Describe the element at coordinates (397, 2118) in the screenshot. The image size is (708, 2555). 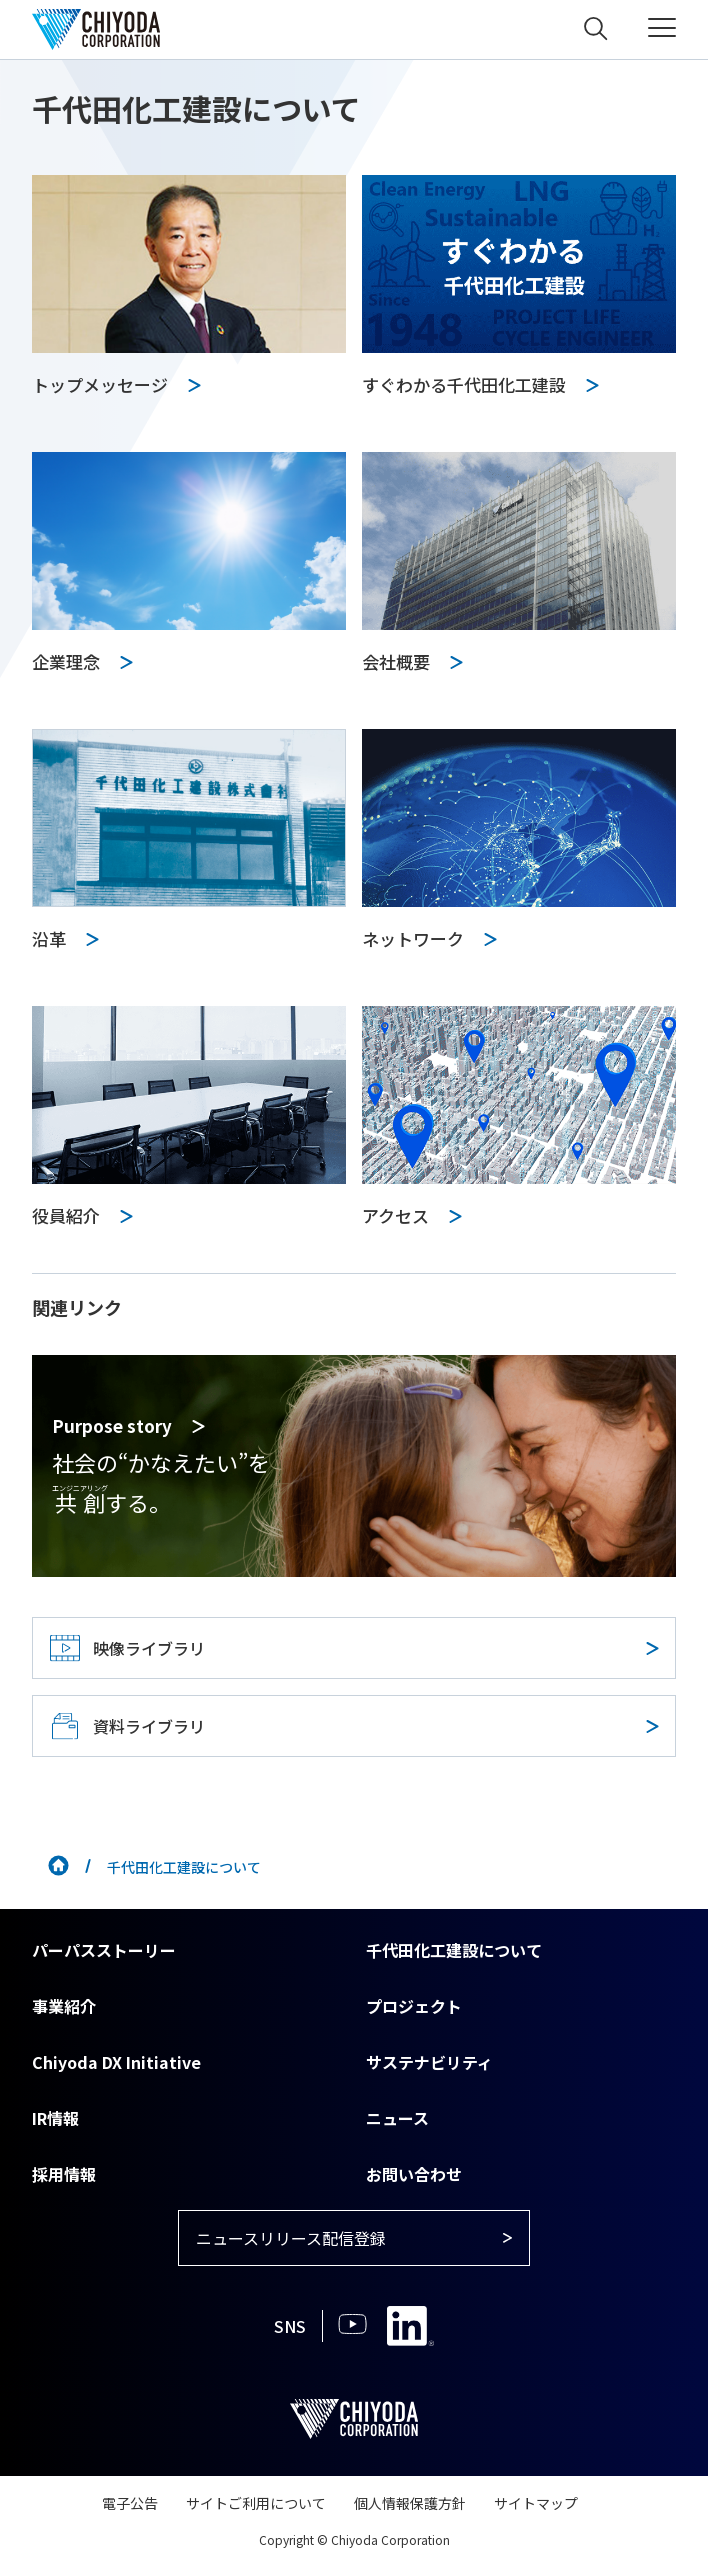
I see `ニュース` at that location.